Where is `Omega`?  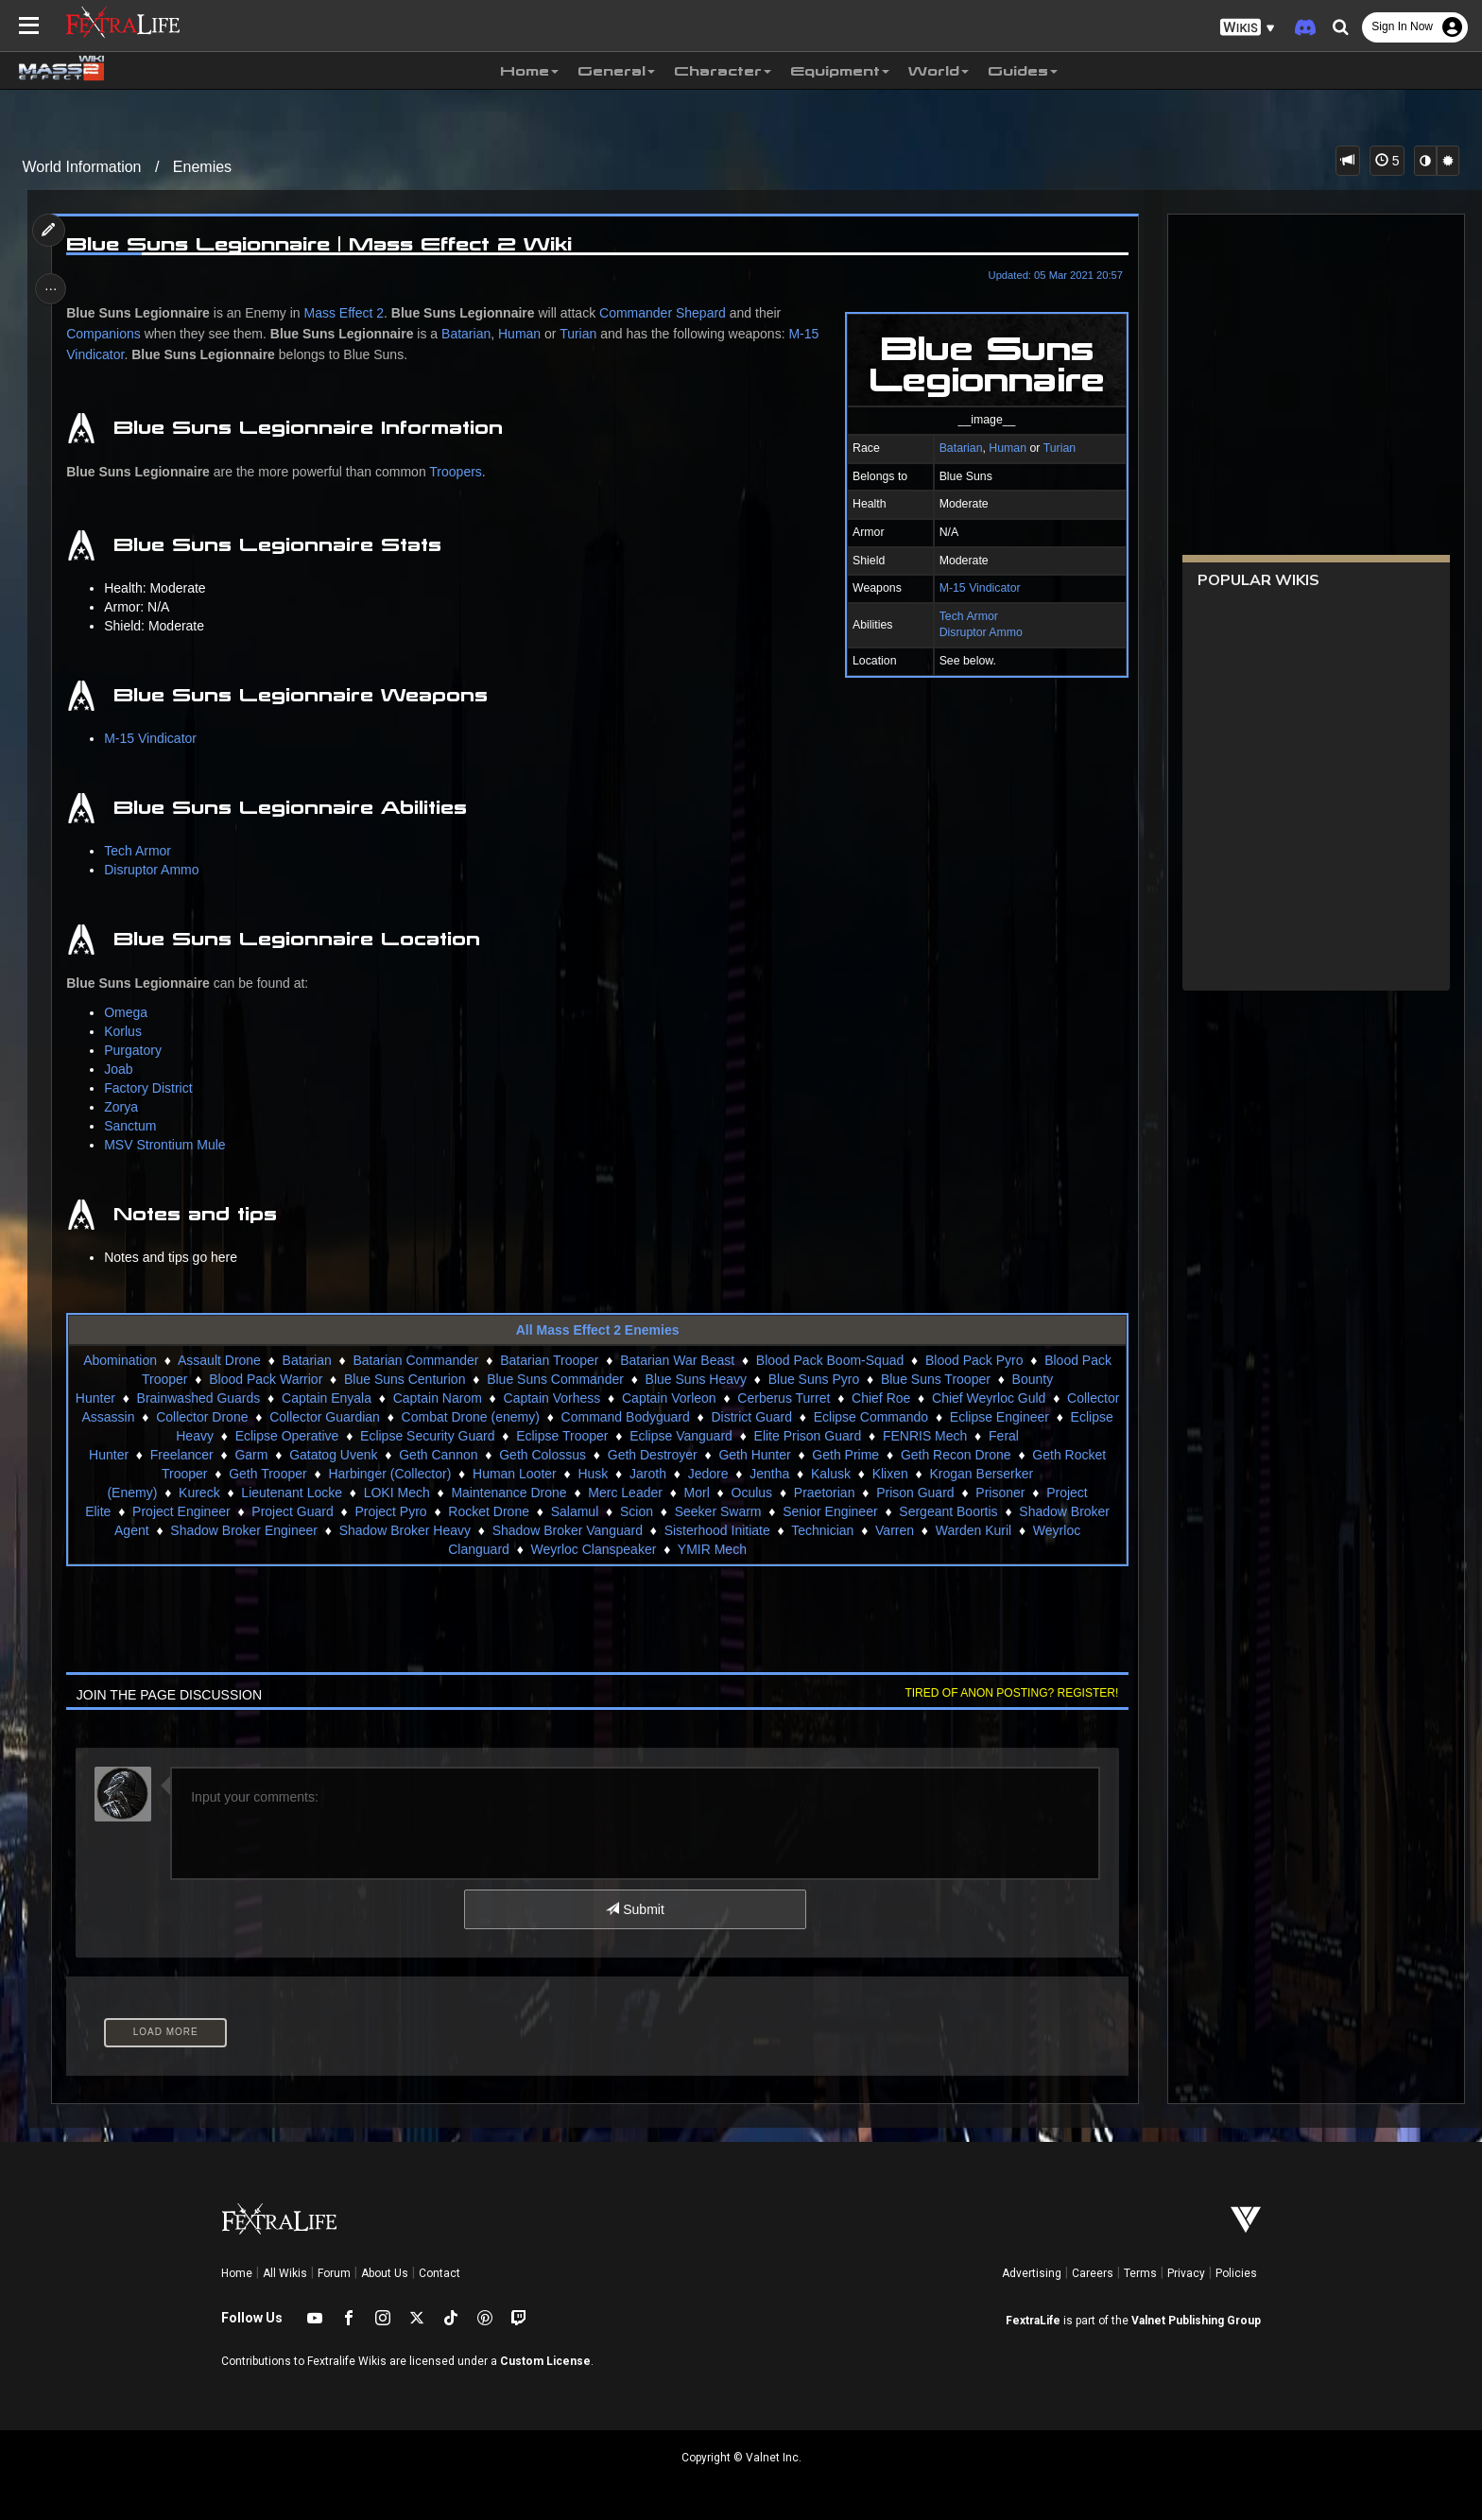
Omega is located at coordinates (130, 1012).